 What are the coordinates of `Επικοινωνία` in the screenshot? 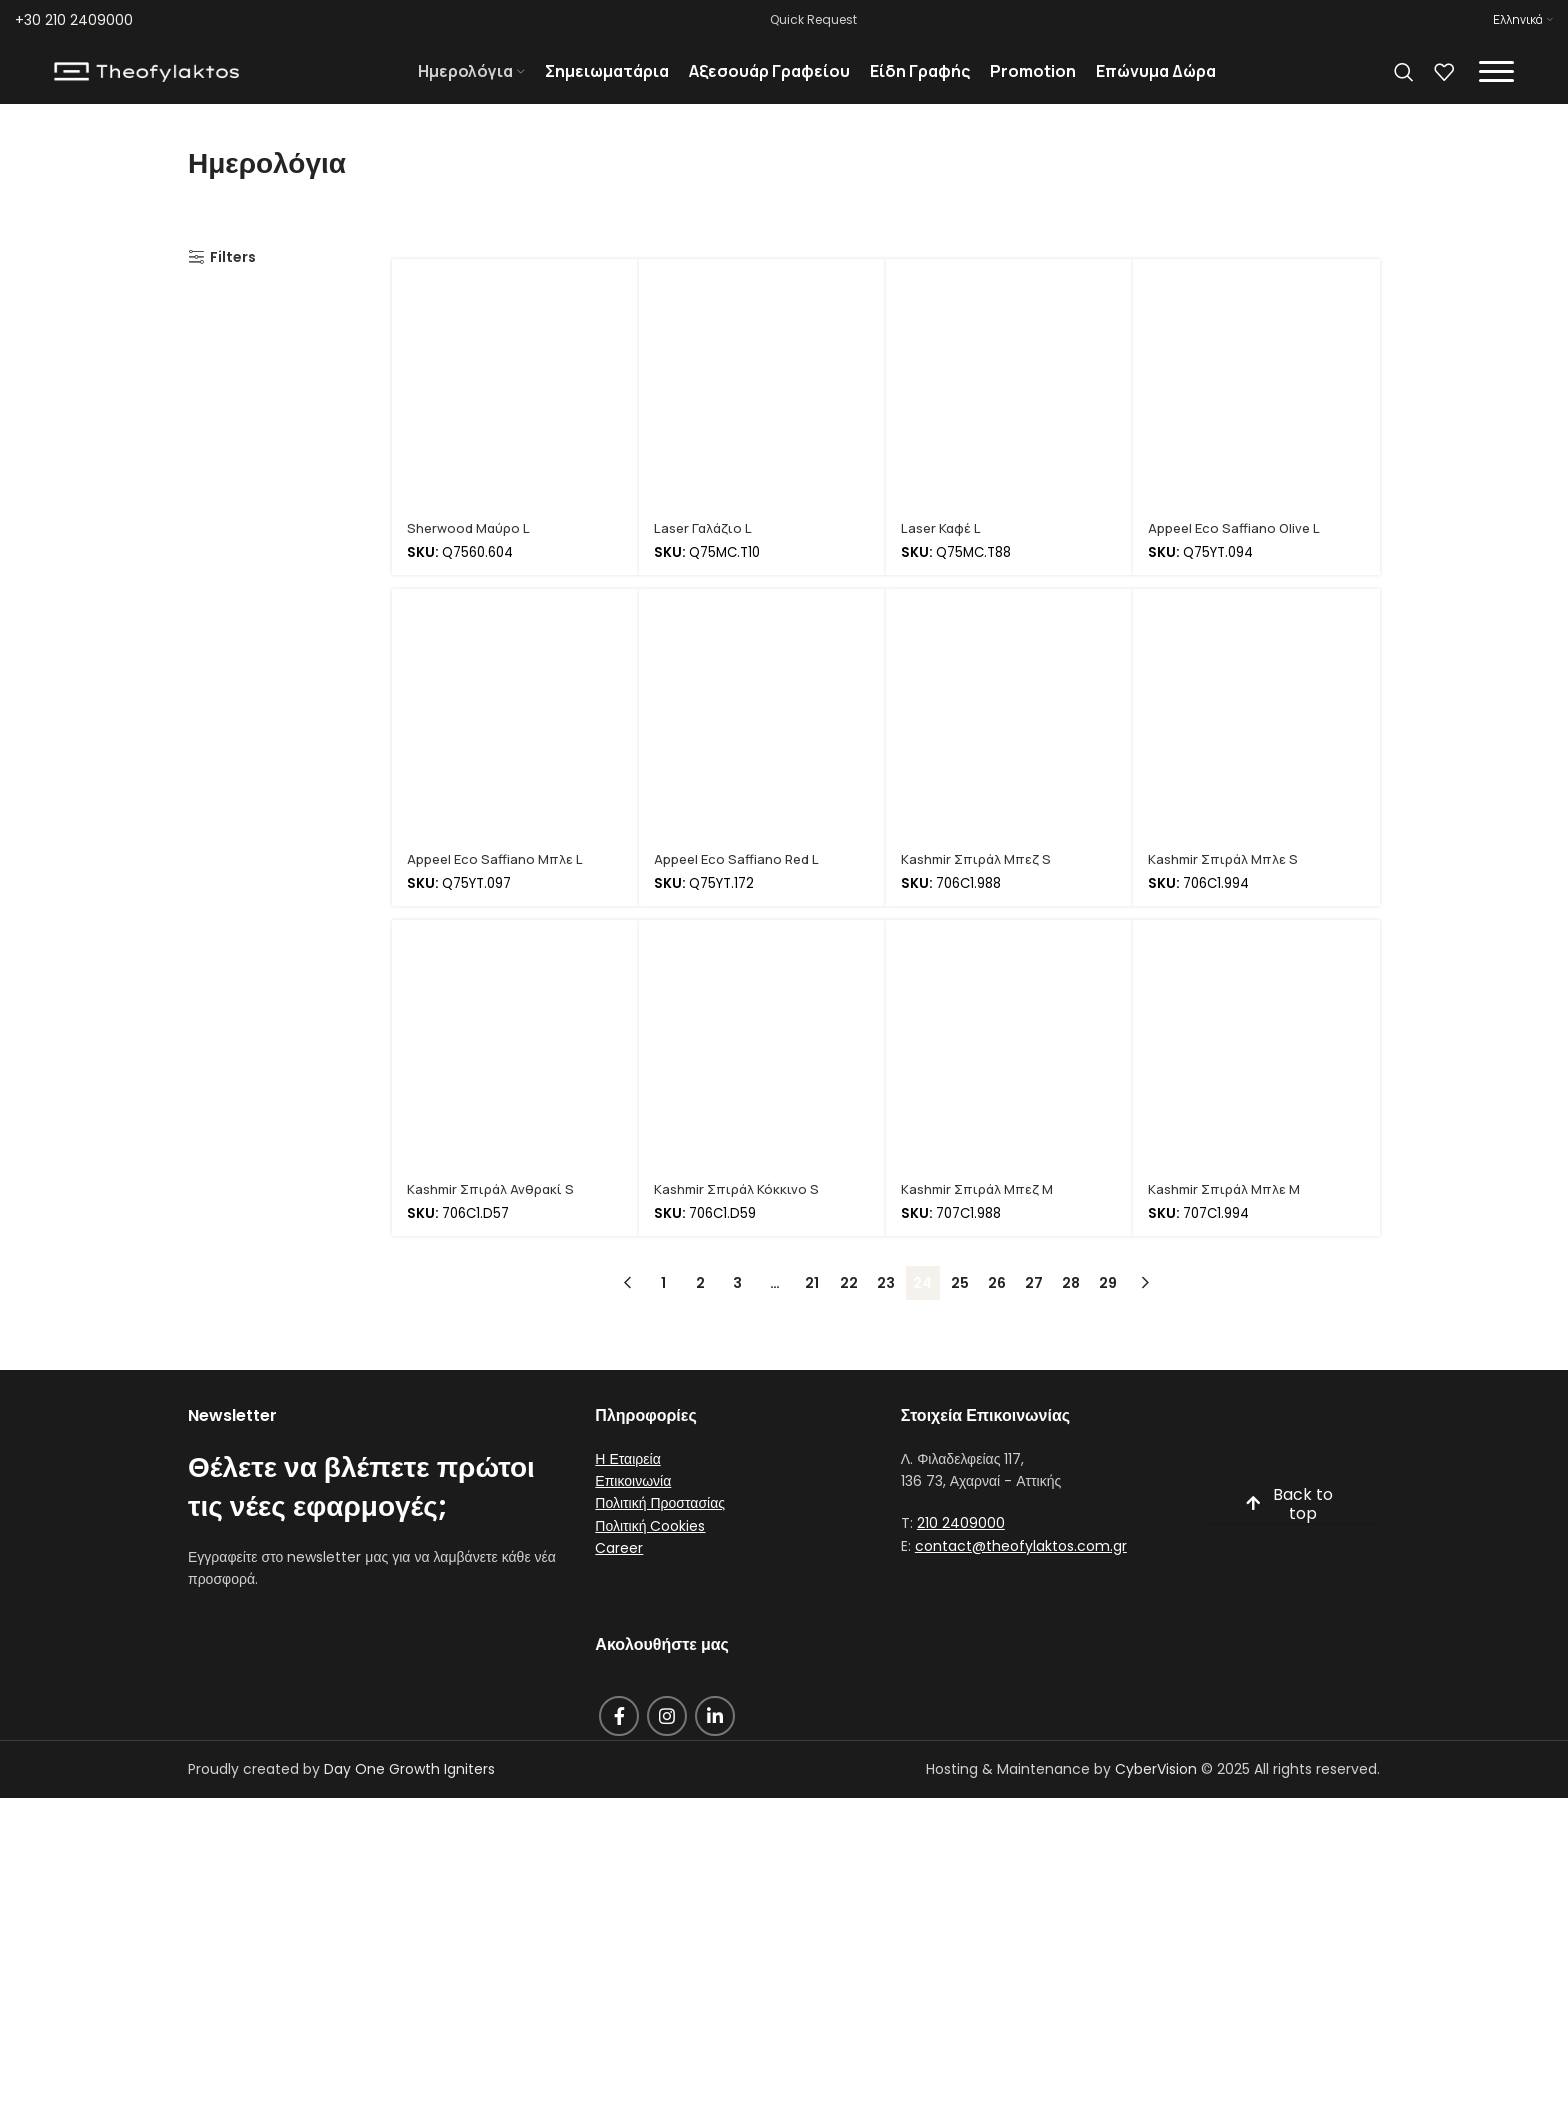 It's located at (633, 1507).